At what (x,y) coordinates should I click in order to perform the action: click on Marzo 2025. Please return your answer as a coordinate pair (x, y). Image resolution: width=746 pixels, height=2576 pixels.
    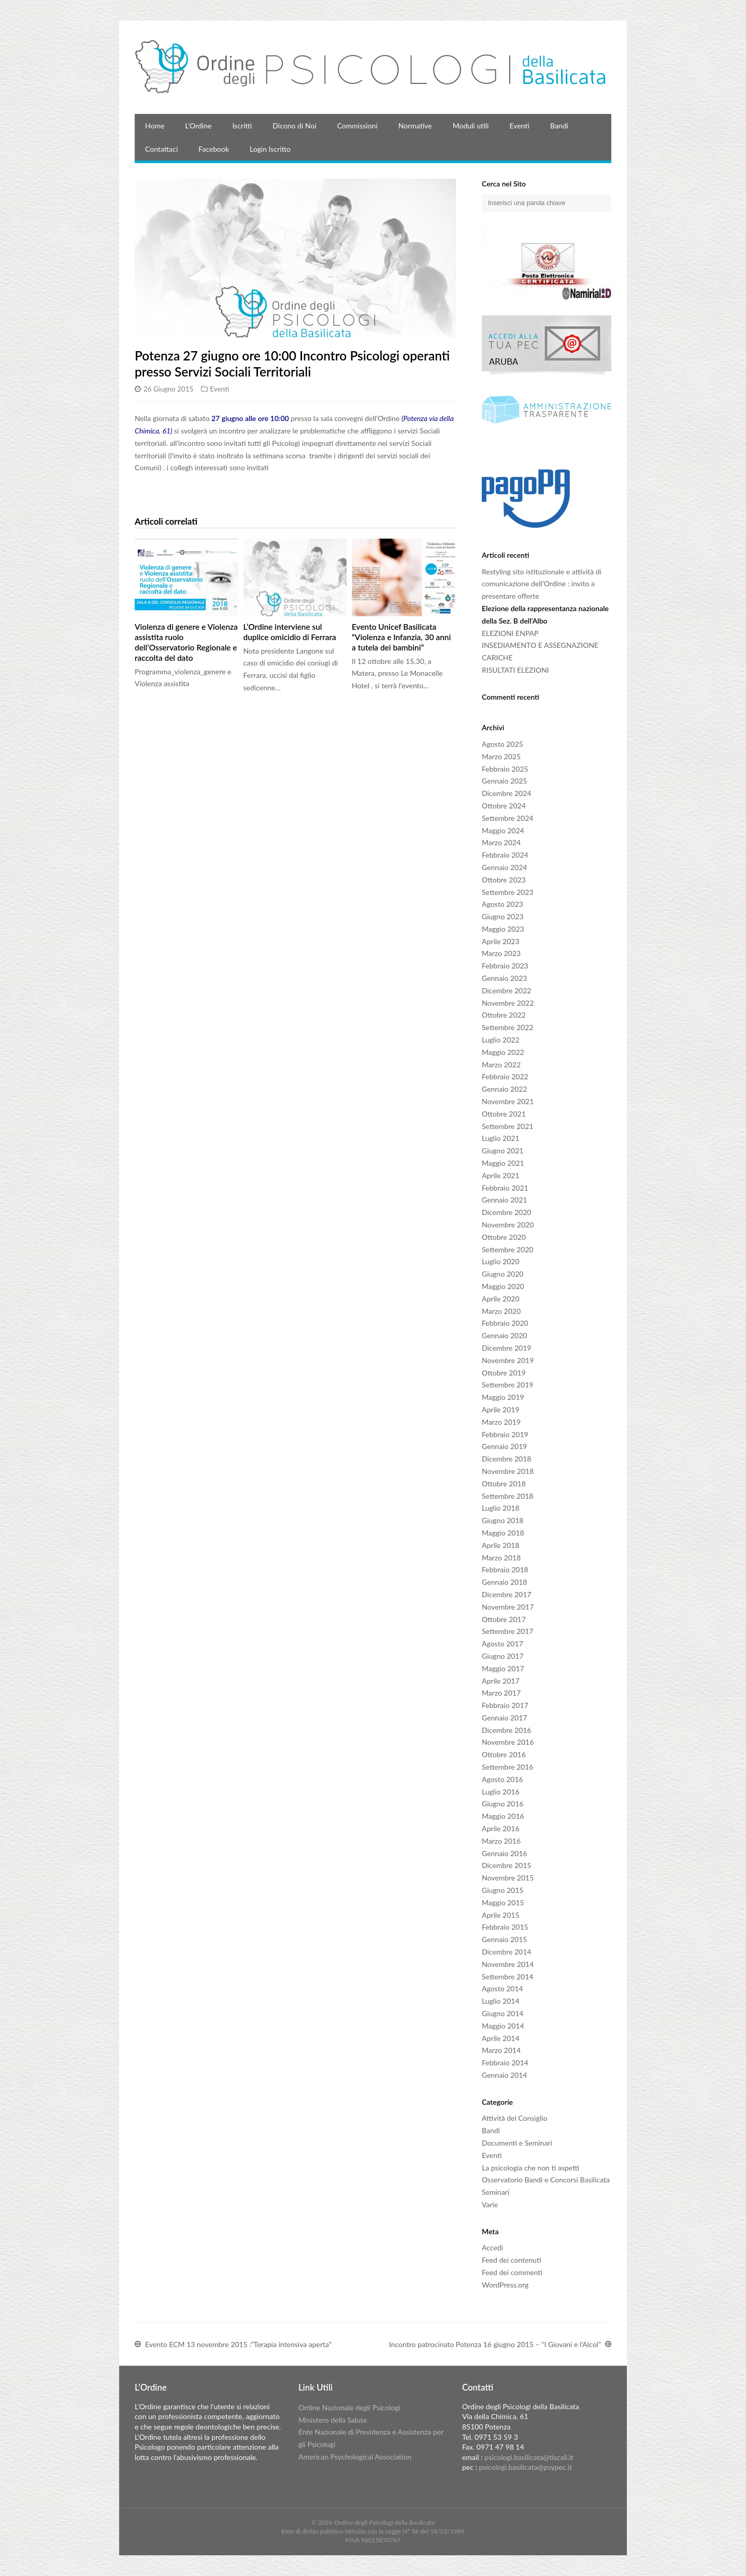
    Looking at the image, I should click on (501, 756).